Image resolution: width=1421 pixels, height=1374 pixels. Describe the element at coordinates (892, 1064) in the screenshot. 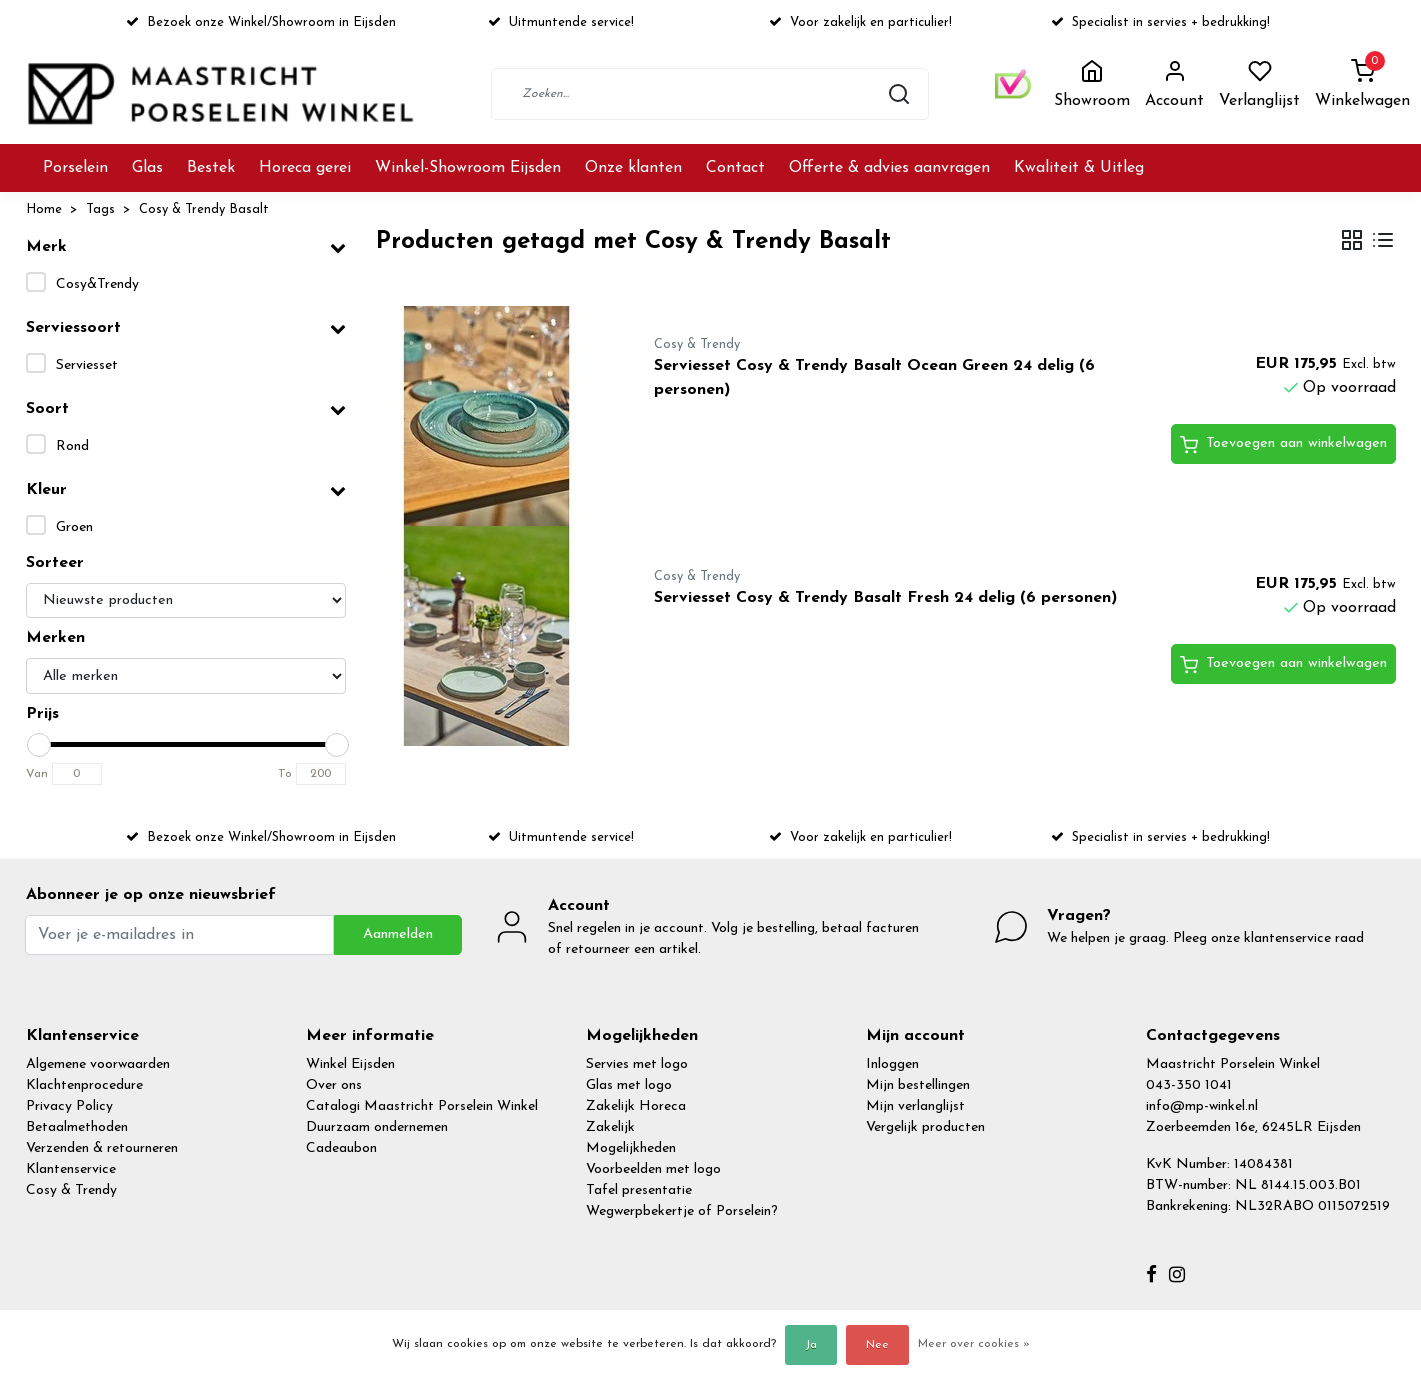

I see `Inloggen` at that location.